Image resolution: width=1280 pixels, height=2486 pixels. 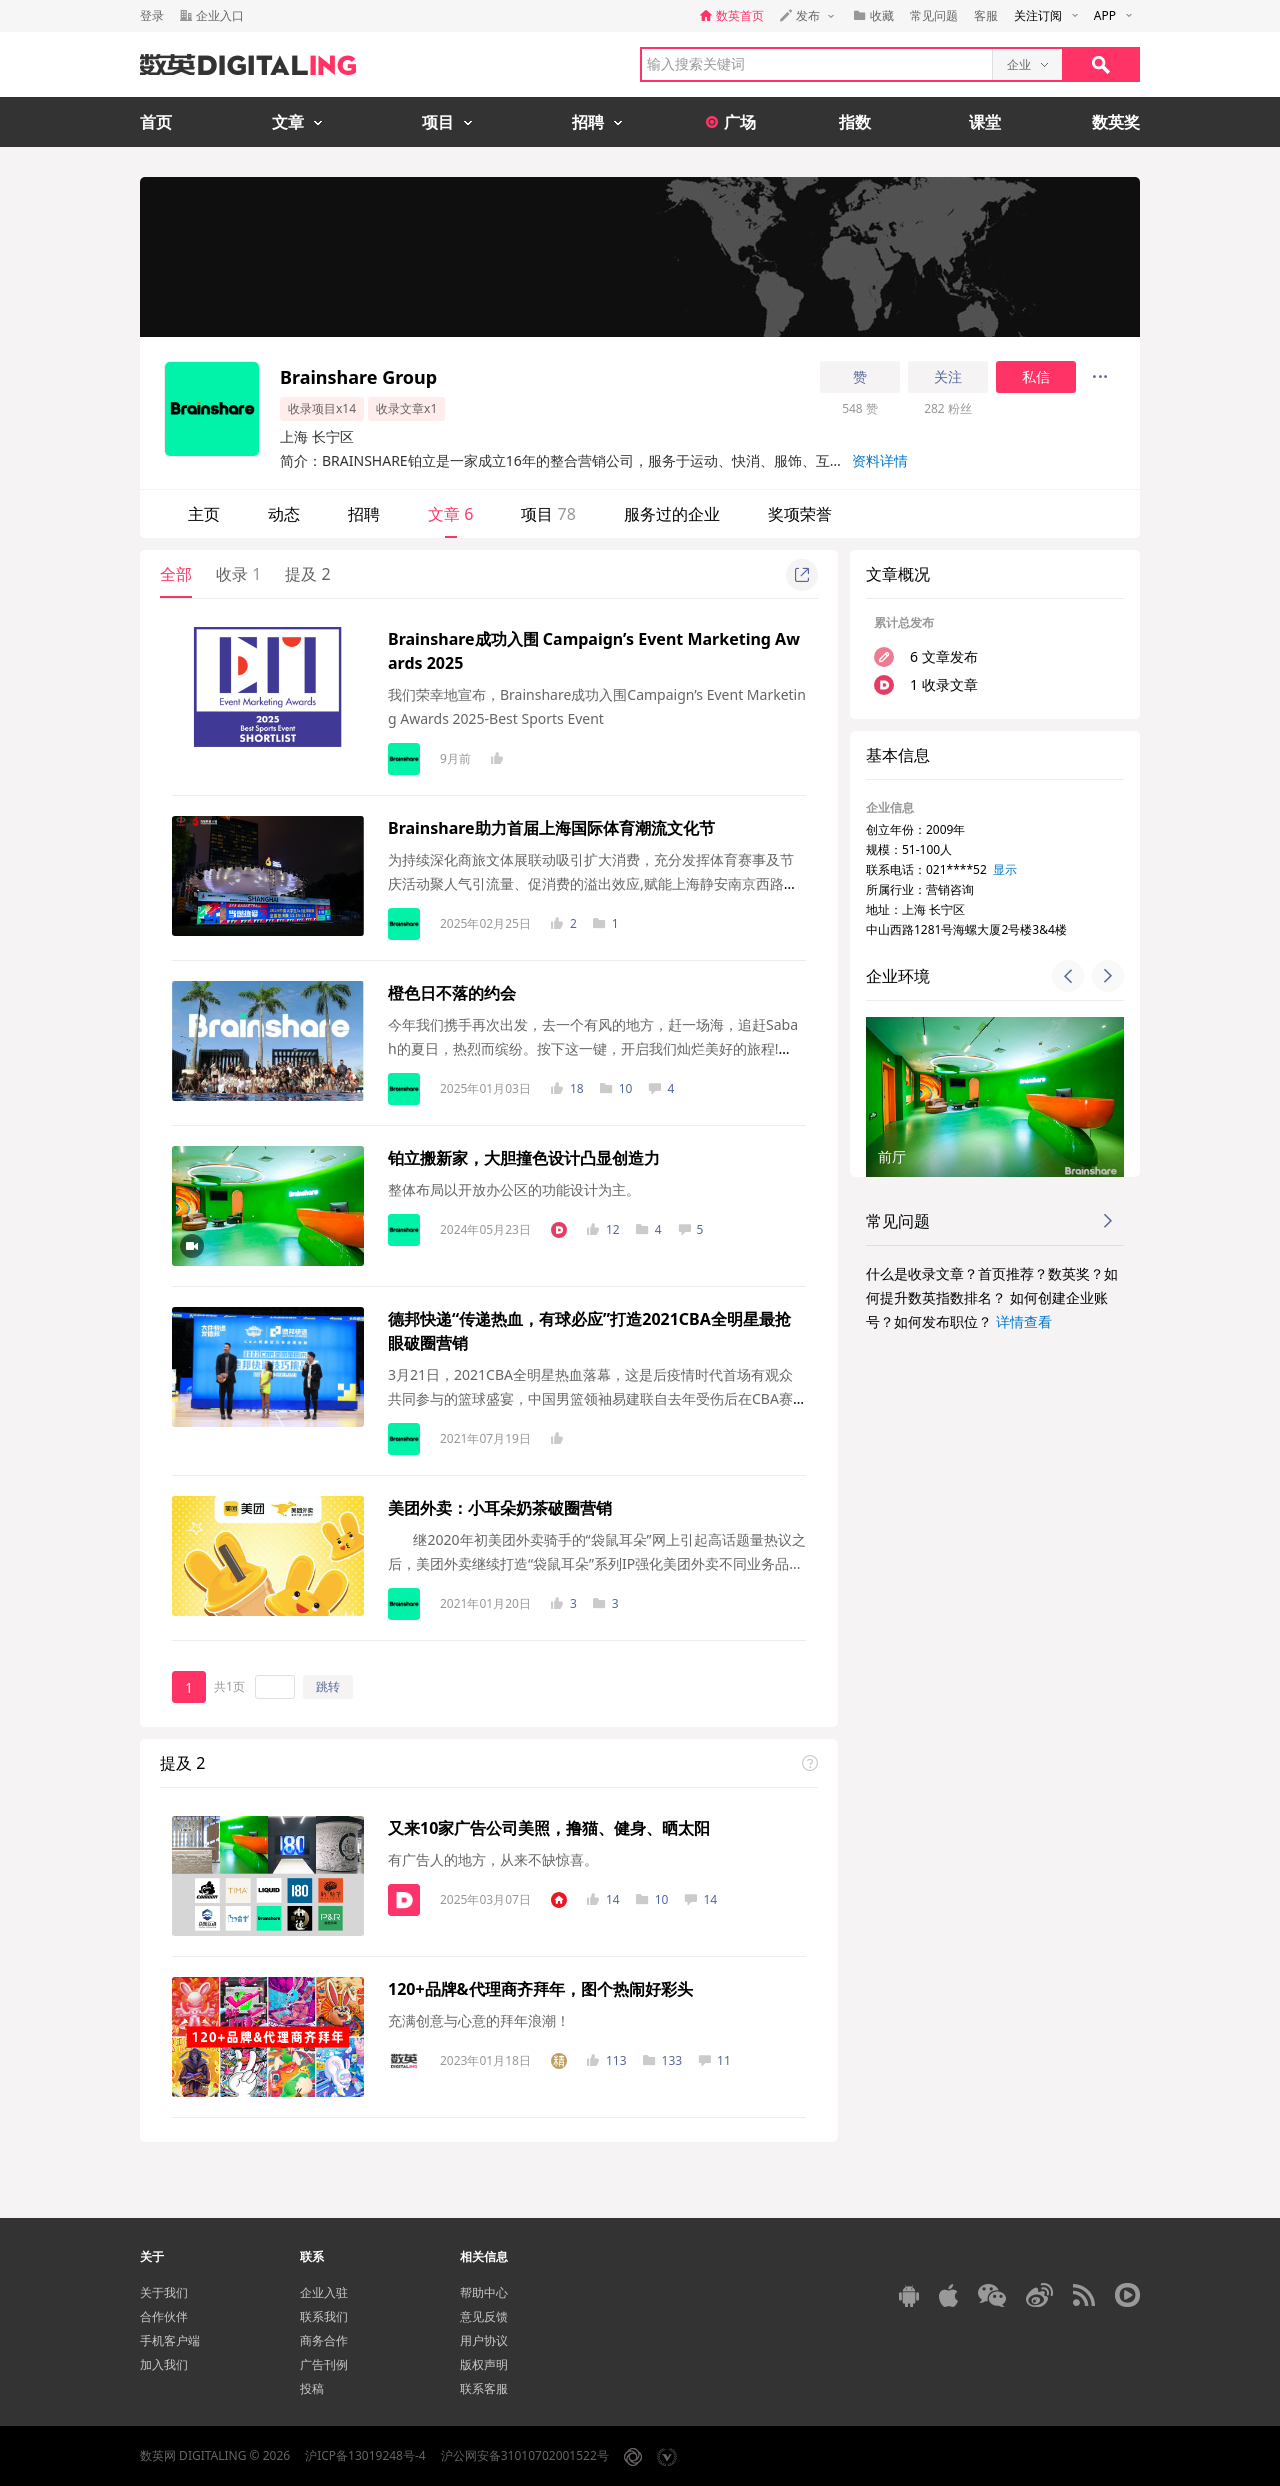 I want to click on 14, so click(x=603, y=1899).